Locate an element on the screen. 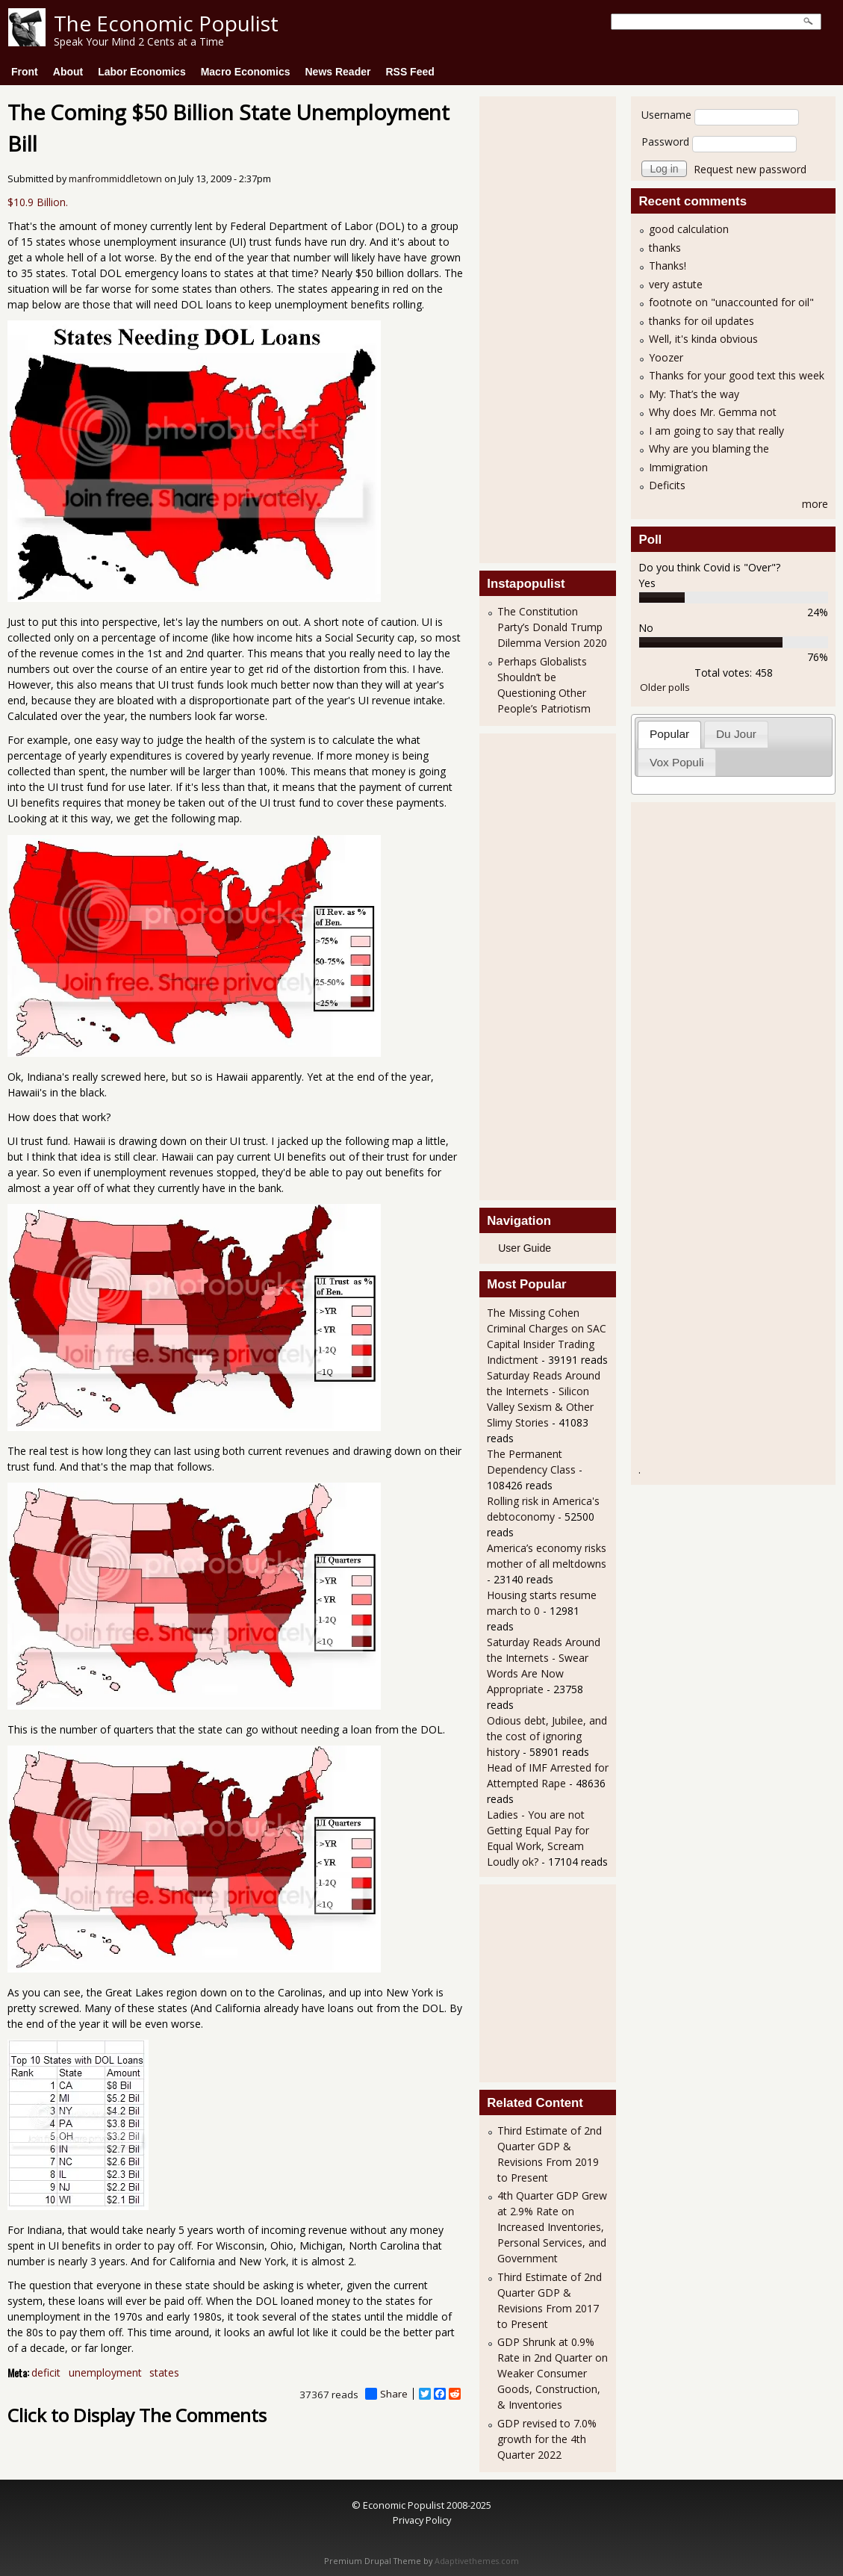 This screenshot has width=843, height=2576. more is located at coordinates (815, 504).